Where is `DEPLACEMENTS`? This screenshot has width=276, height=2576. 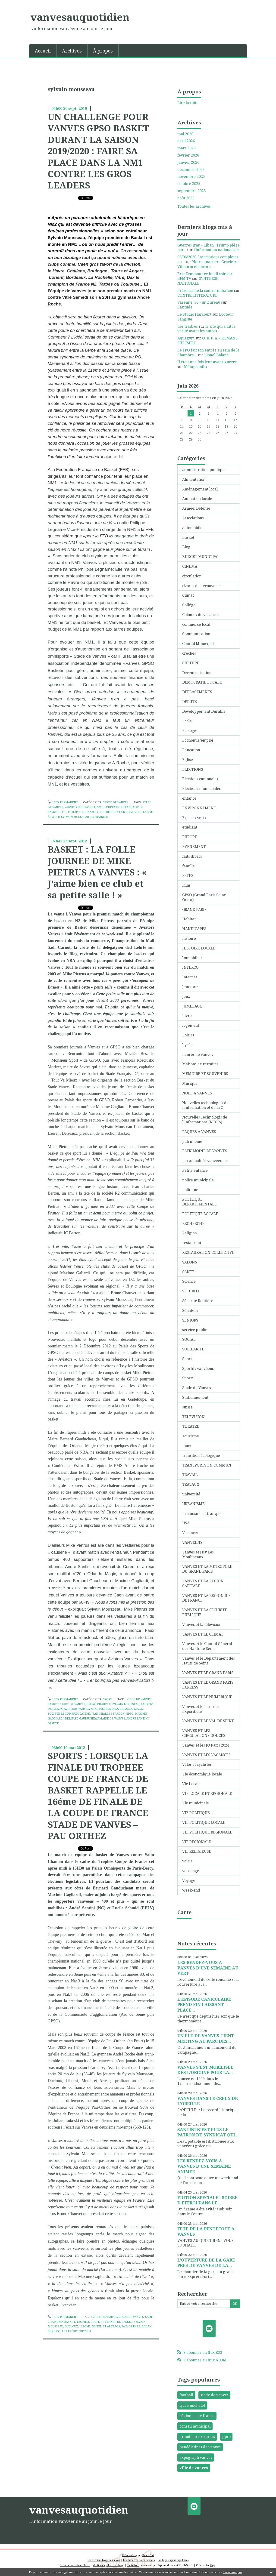 DEPLACEMENTS is located at coordinates (197, 691).